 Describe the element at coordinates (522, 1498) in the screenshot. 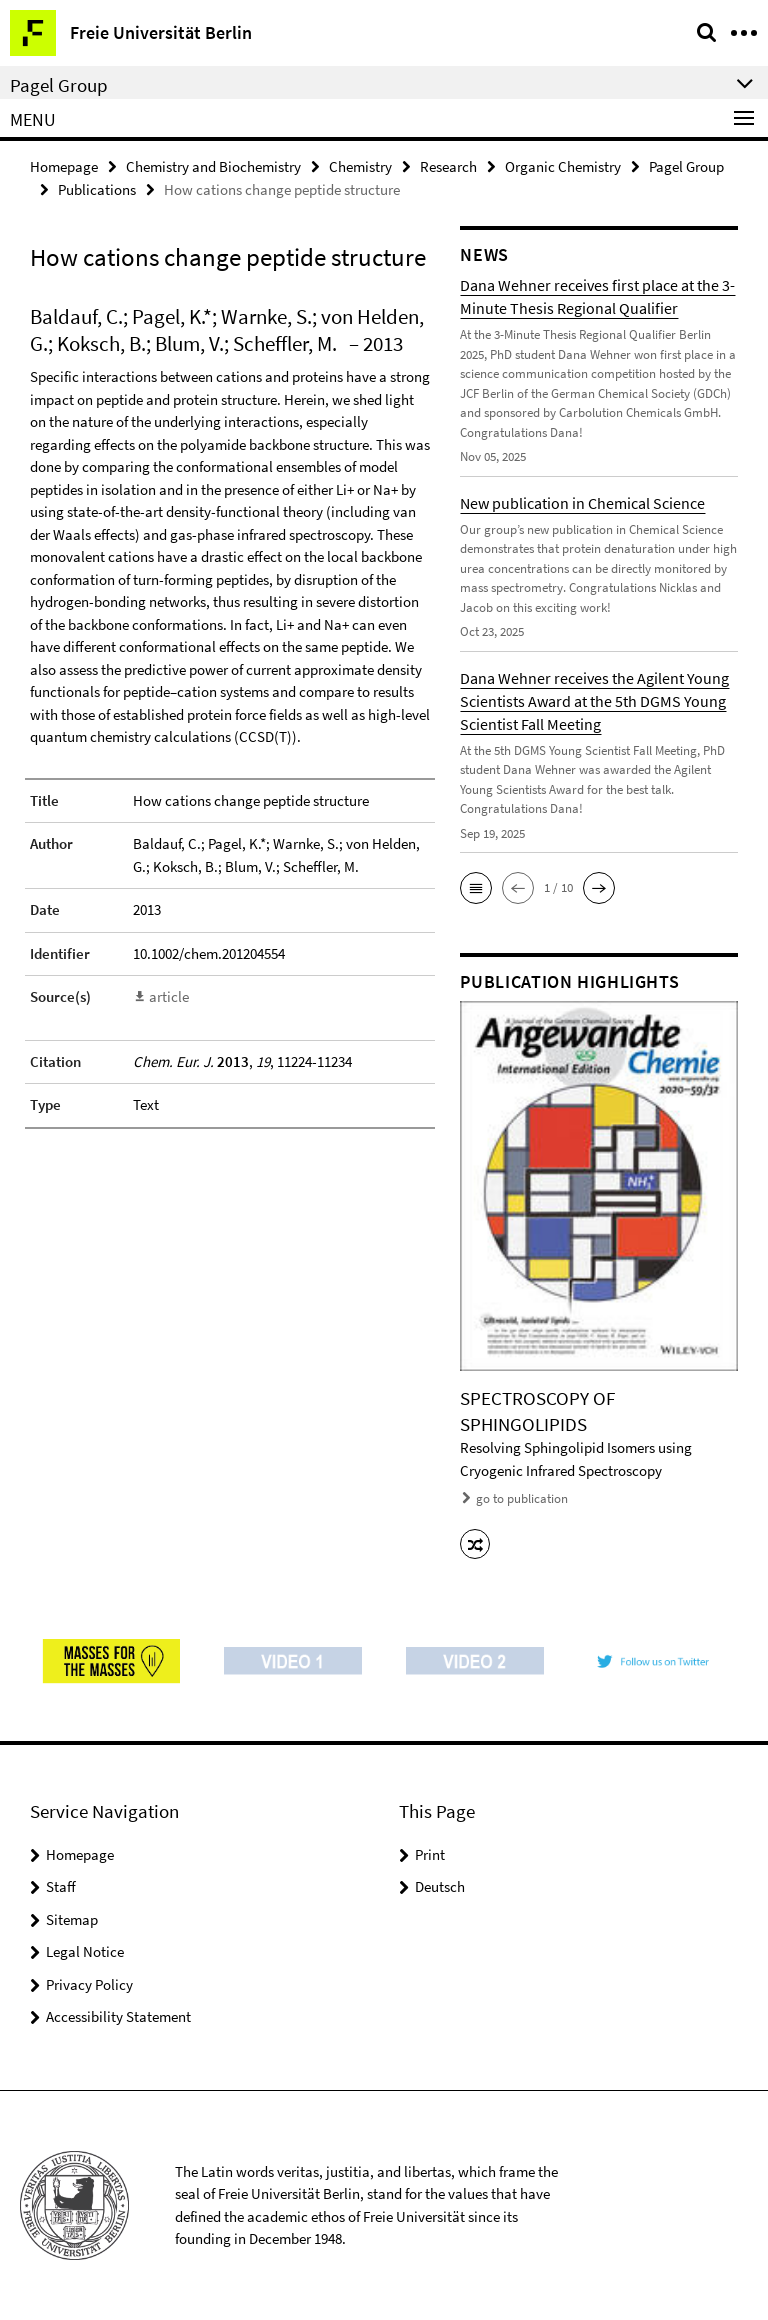

I see `go to publication` at that location.